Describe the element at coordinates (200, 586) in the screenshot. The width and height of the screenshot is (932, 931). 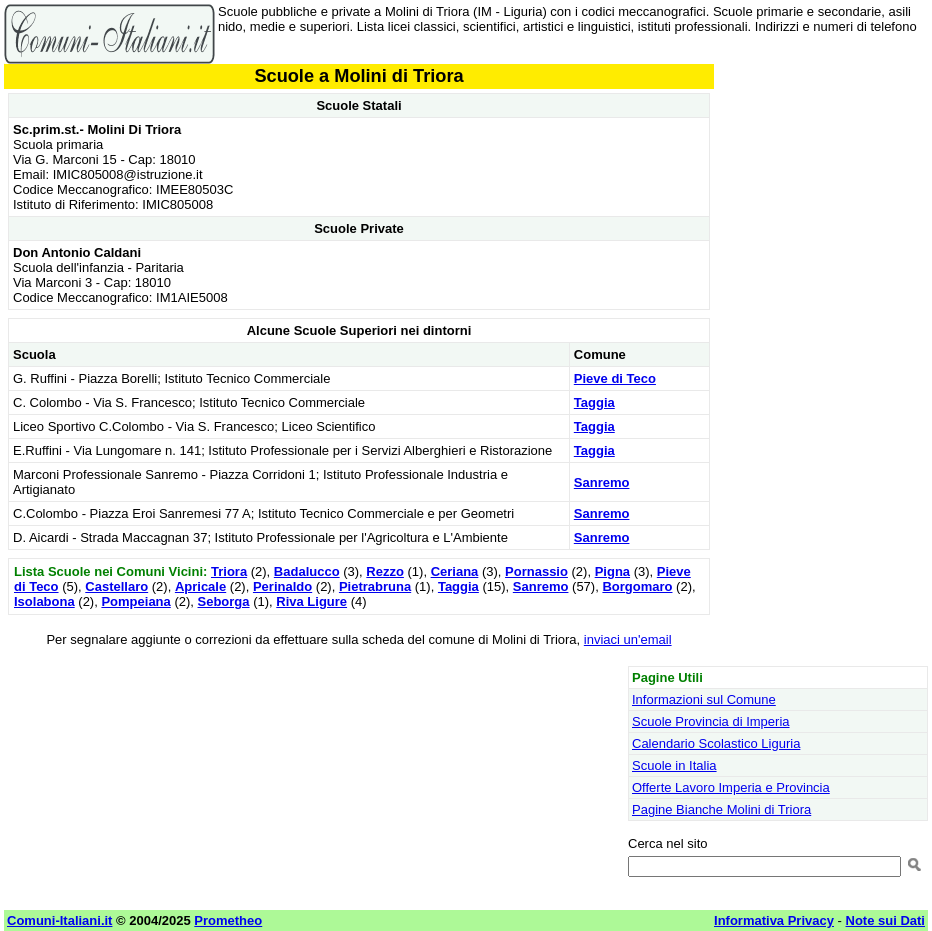
I see `Apricale` at that location.